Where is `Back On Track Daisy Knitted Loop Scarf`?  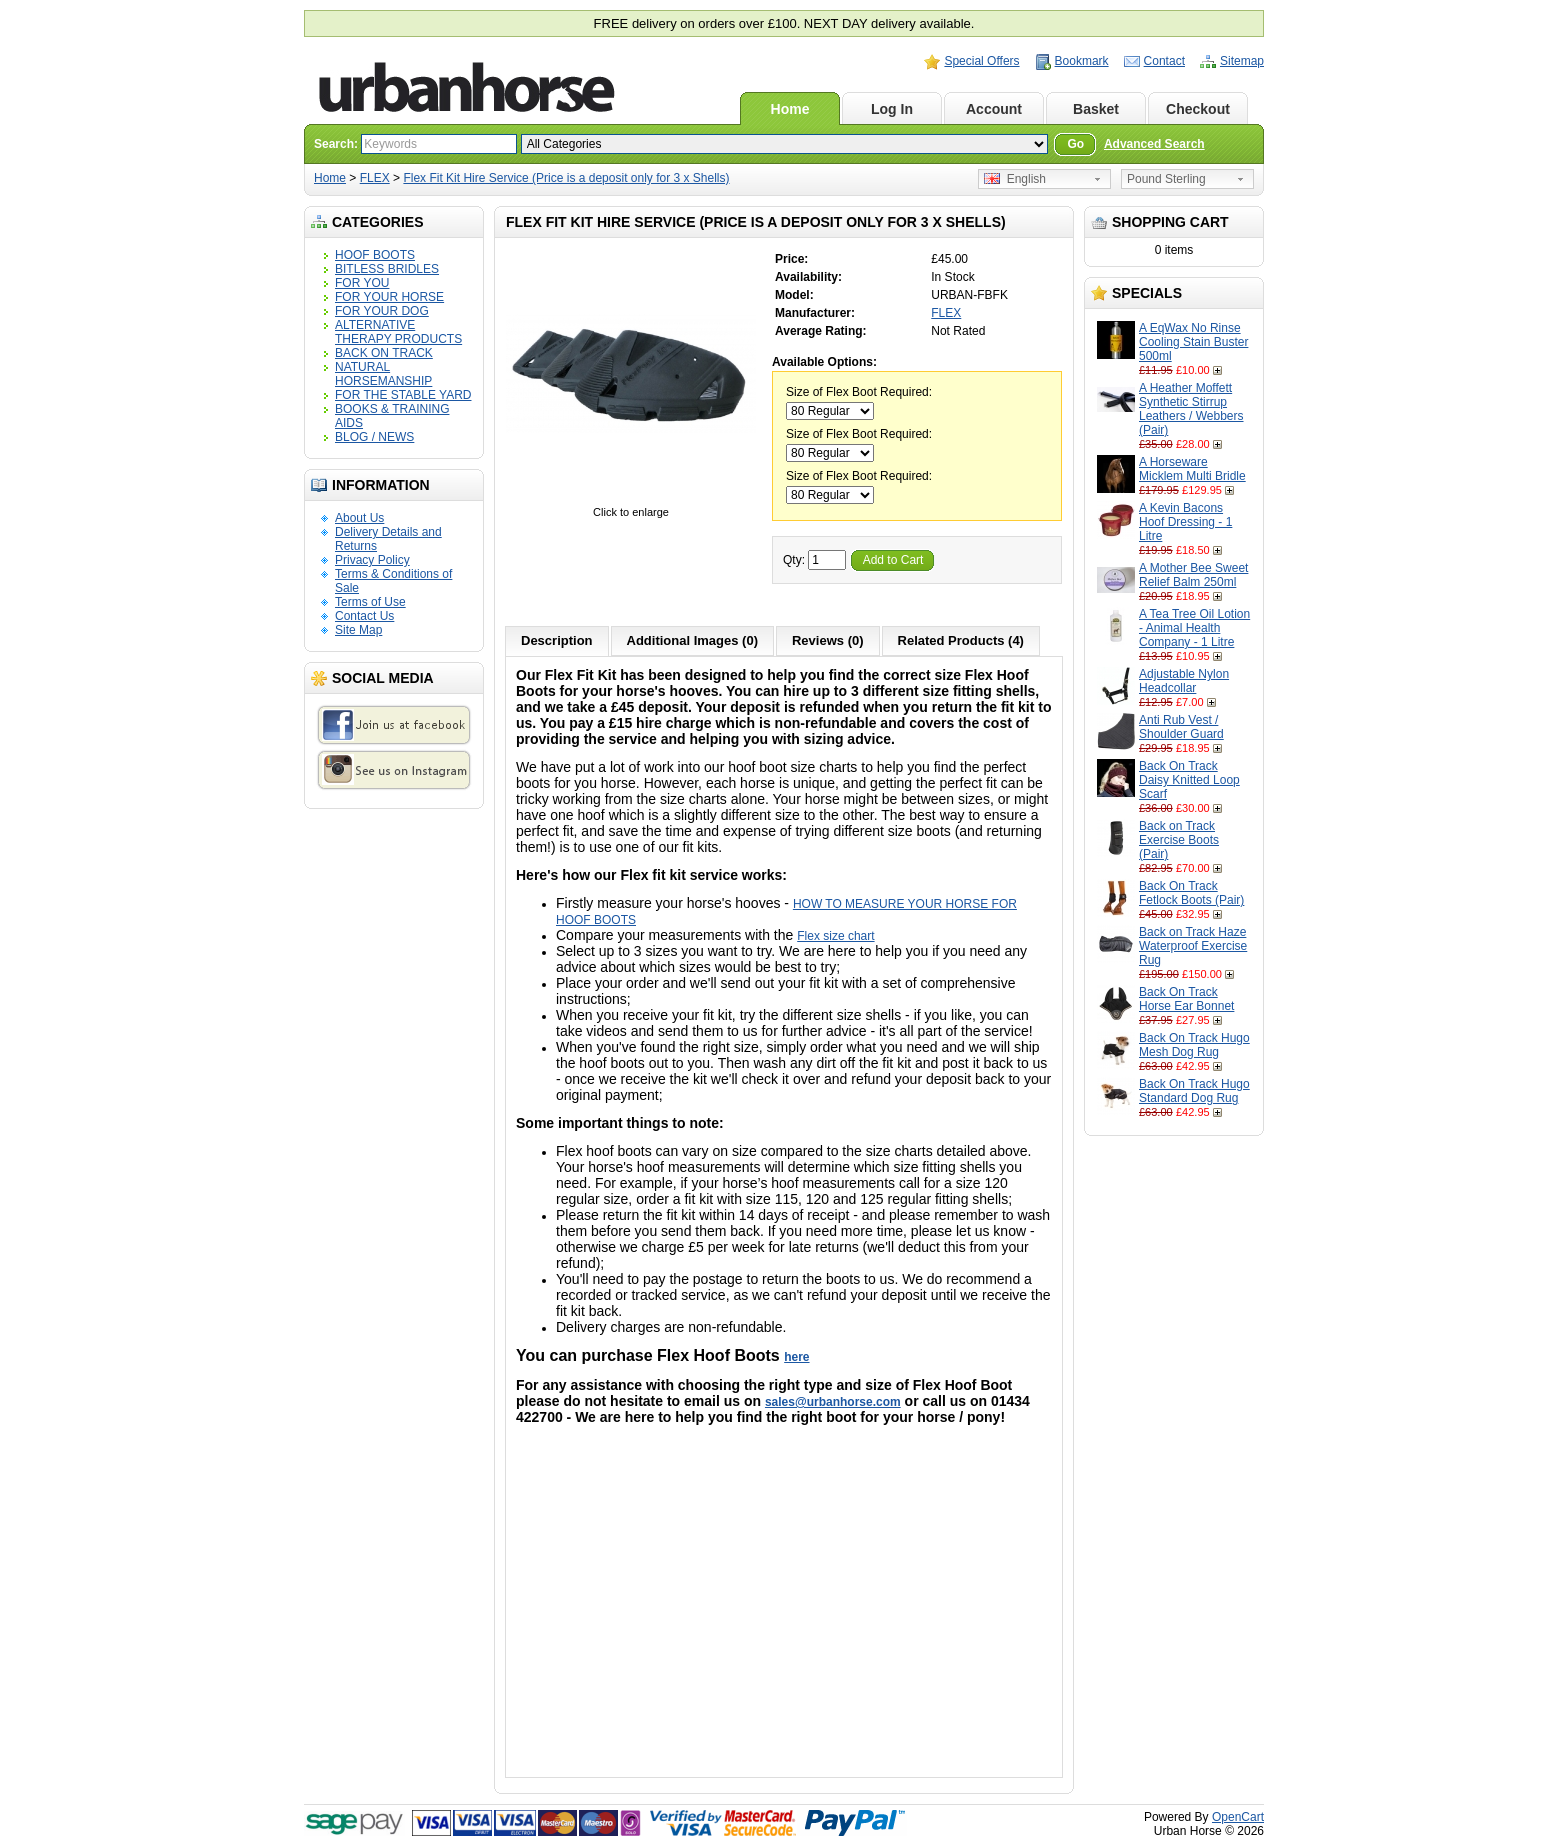 Back On Track Daisy Knitted Loop Scarf is located at coordinates (1189, 780).